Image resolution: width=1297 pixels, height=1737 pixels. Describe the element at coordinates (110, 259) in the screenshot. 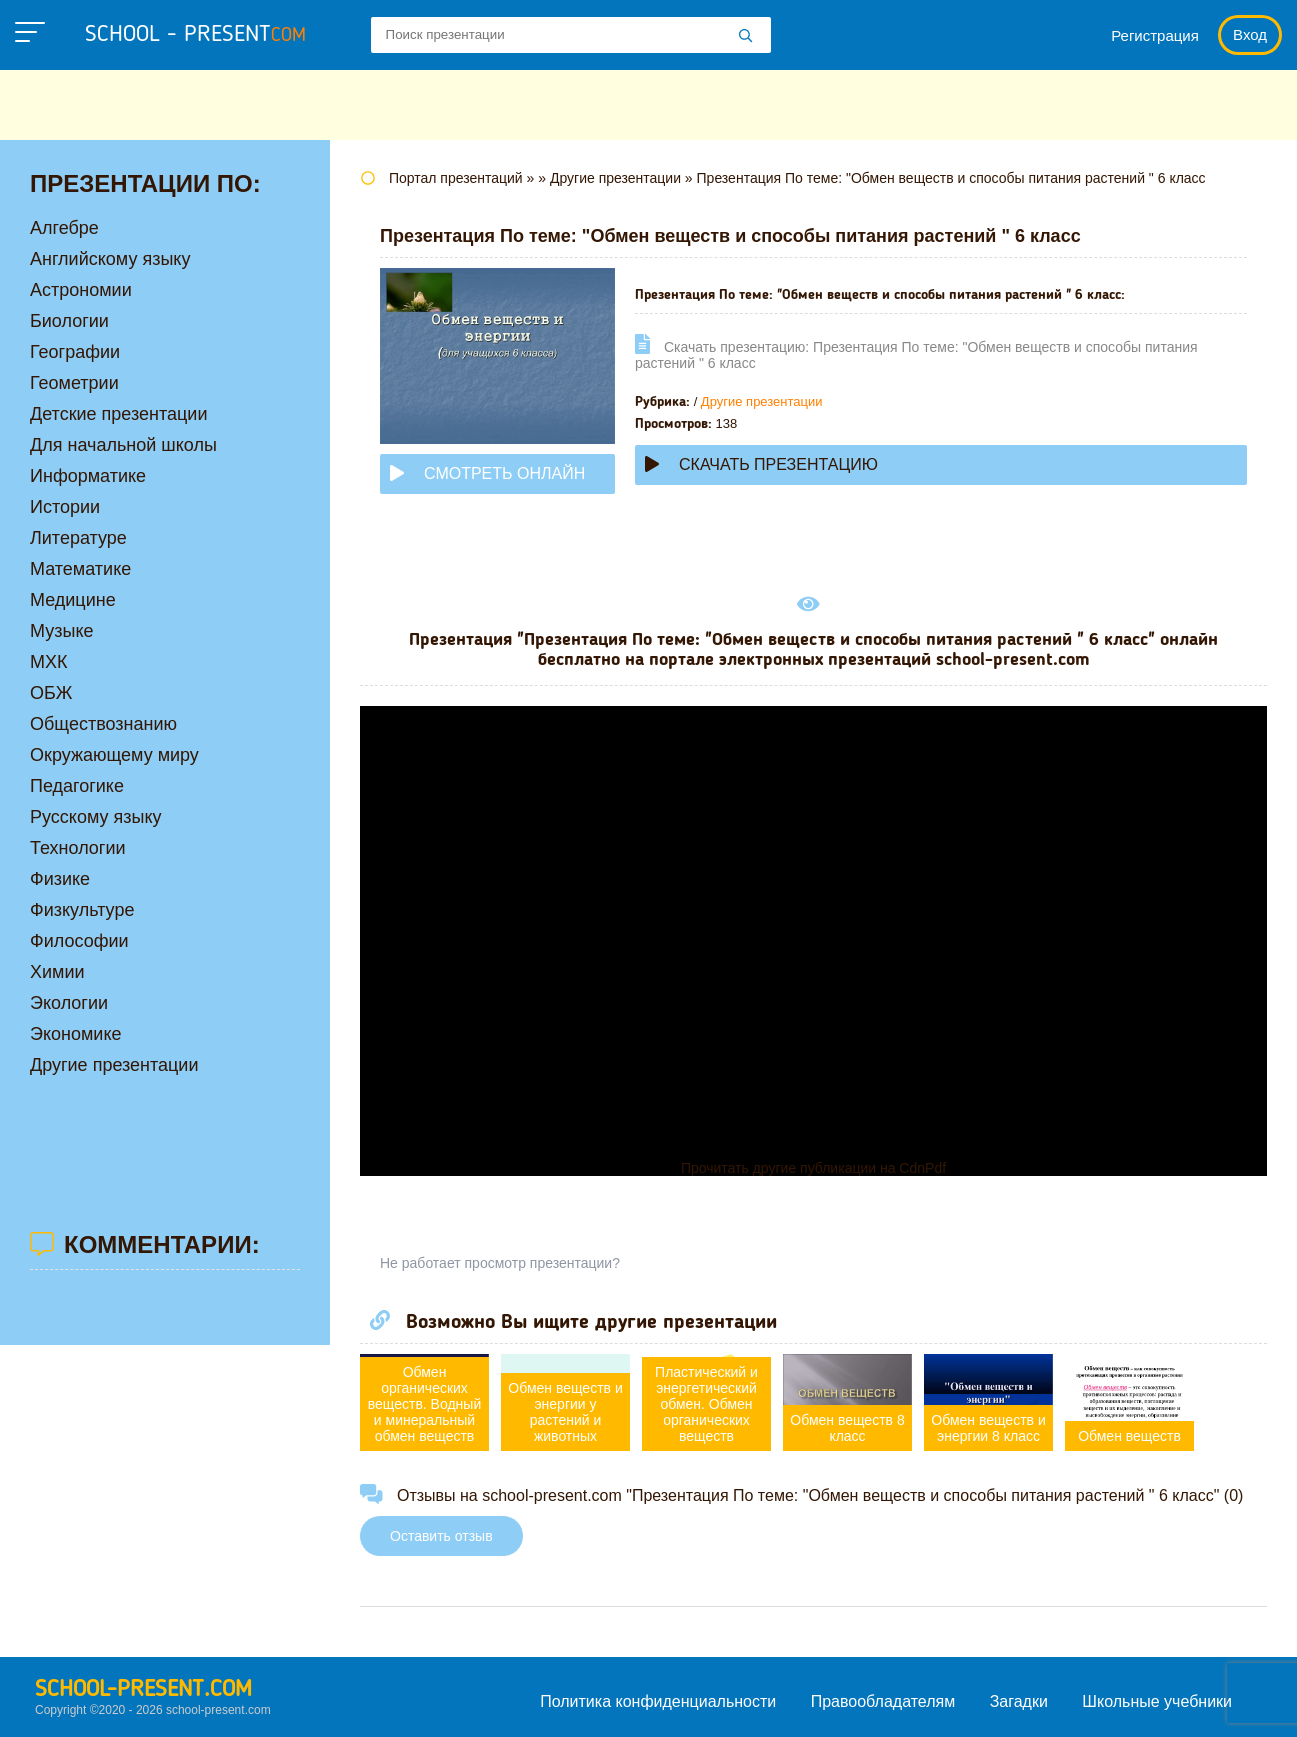

I see `Английскому языку` at that location.